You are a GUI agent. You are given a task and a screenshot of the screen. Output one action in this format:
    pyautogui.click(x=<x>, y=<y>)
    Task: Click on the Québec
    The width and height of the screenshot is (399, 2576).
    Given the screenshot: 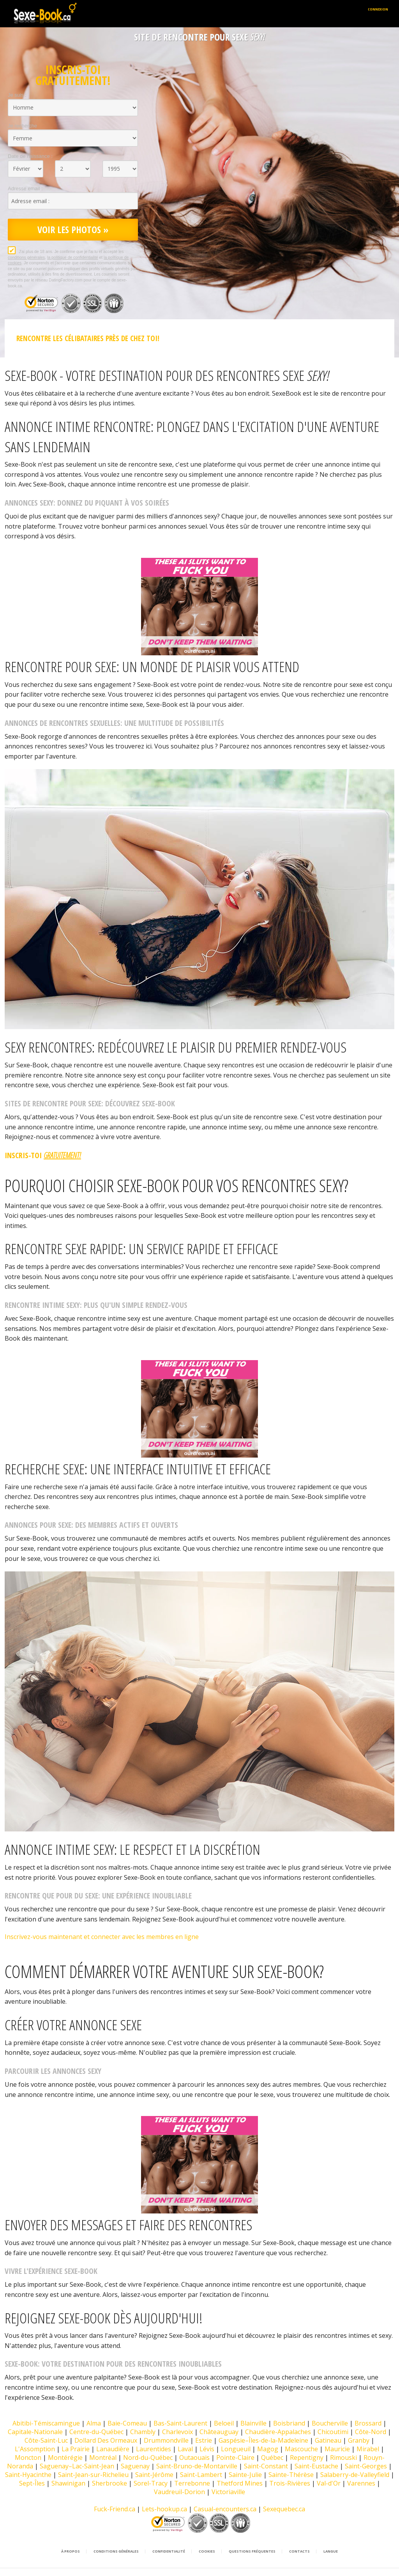 What is the action you would take?
    pyautogui.click(x=272, y=2457)
    